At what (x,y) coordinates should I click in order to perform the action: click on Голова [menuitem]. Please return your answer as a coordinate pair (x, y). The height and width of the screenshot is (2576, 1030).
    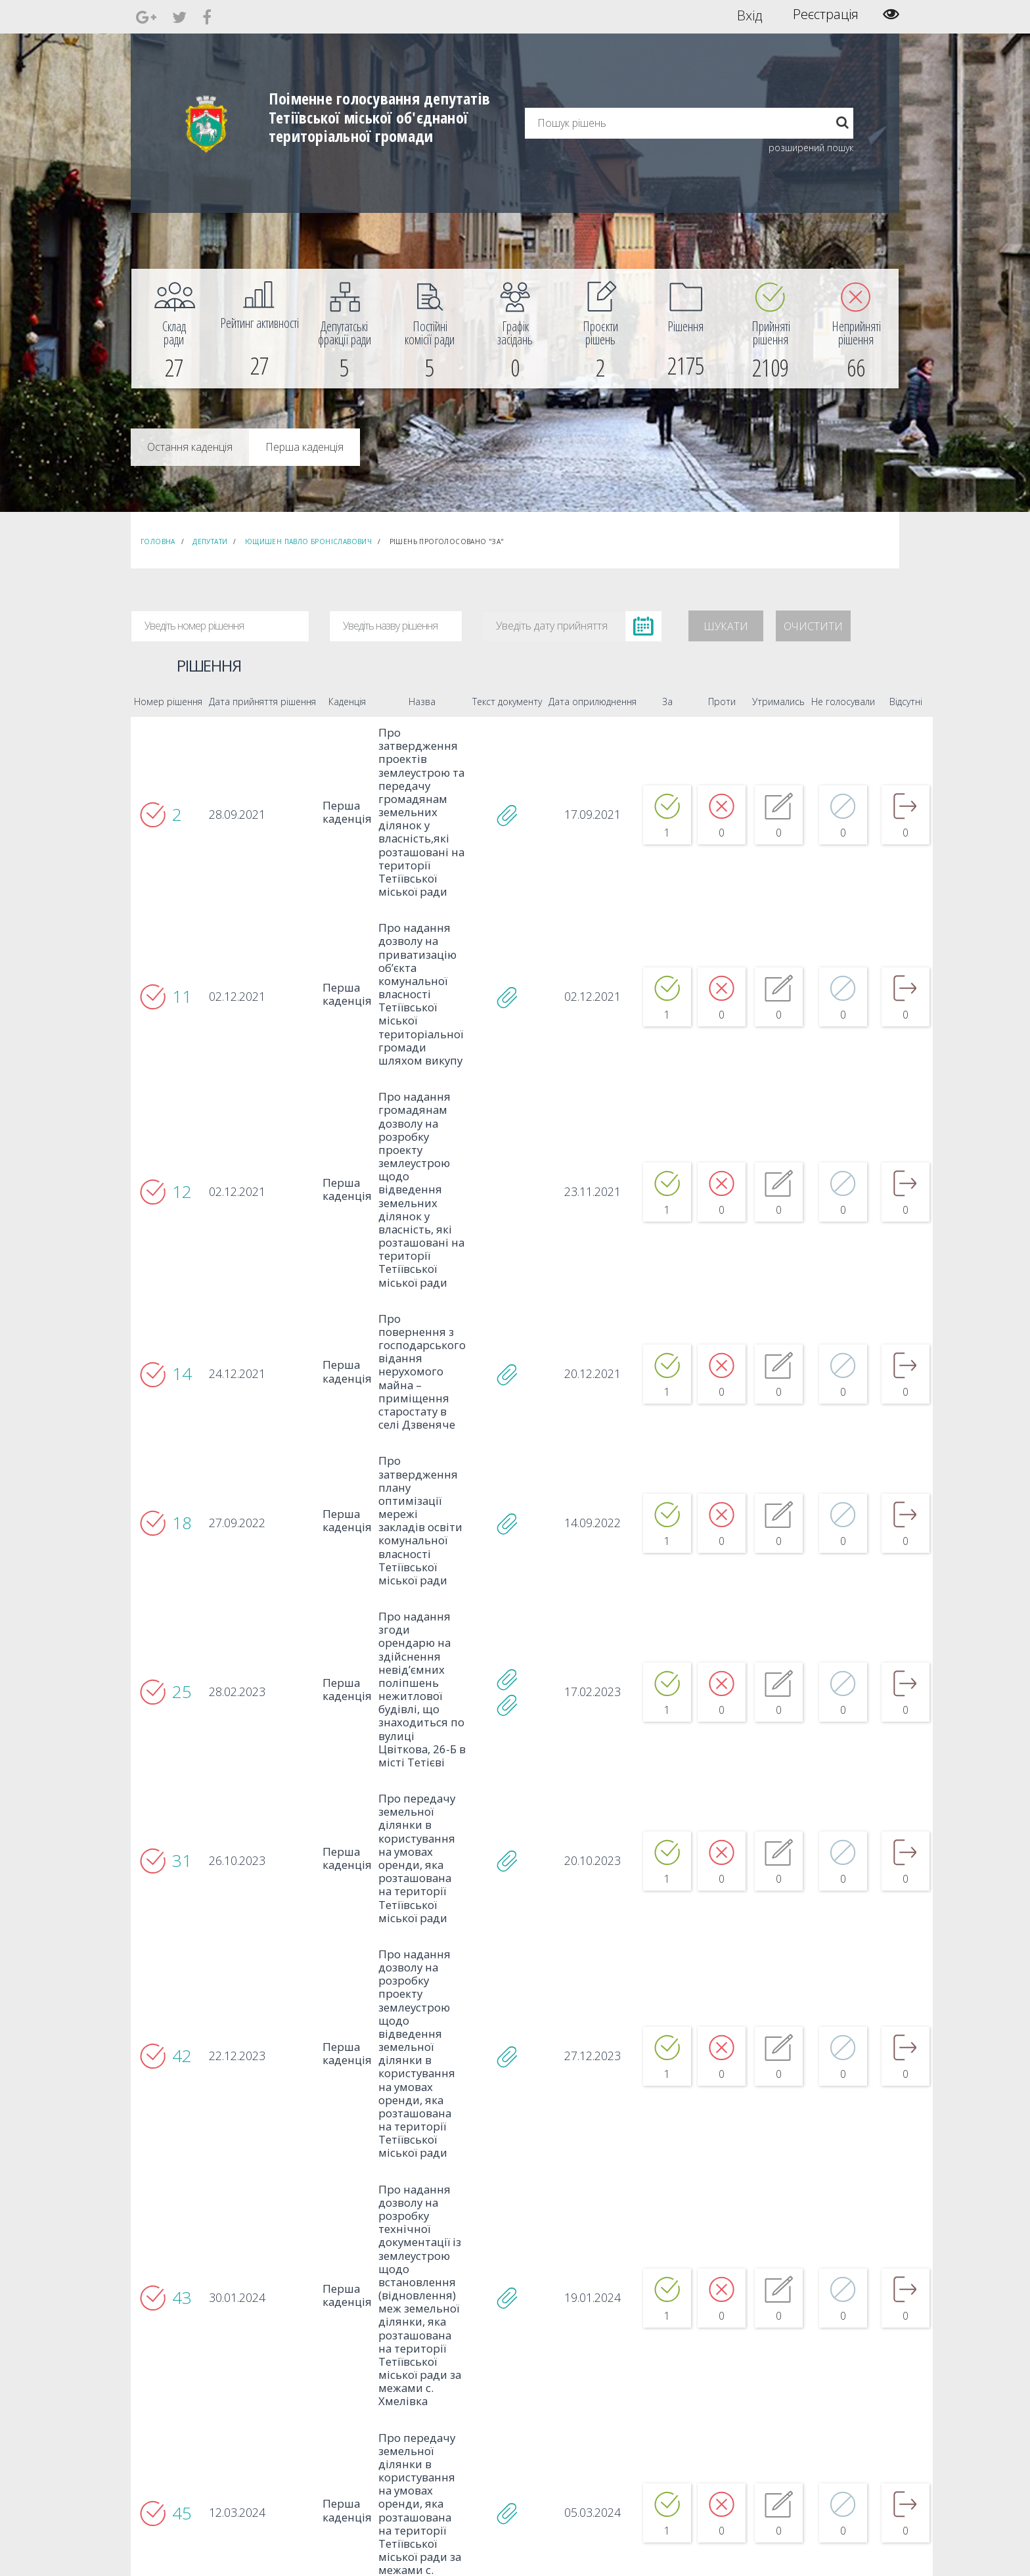
    Looking at the image, I should click on (314, 2389).